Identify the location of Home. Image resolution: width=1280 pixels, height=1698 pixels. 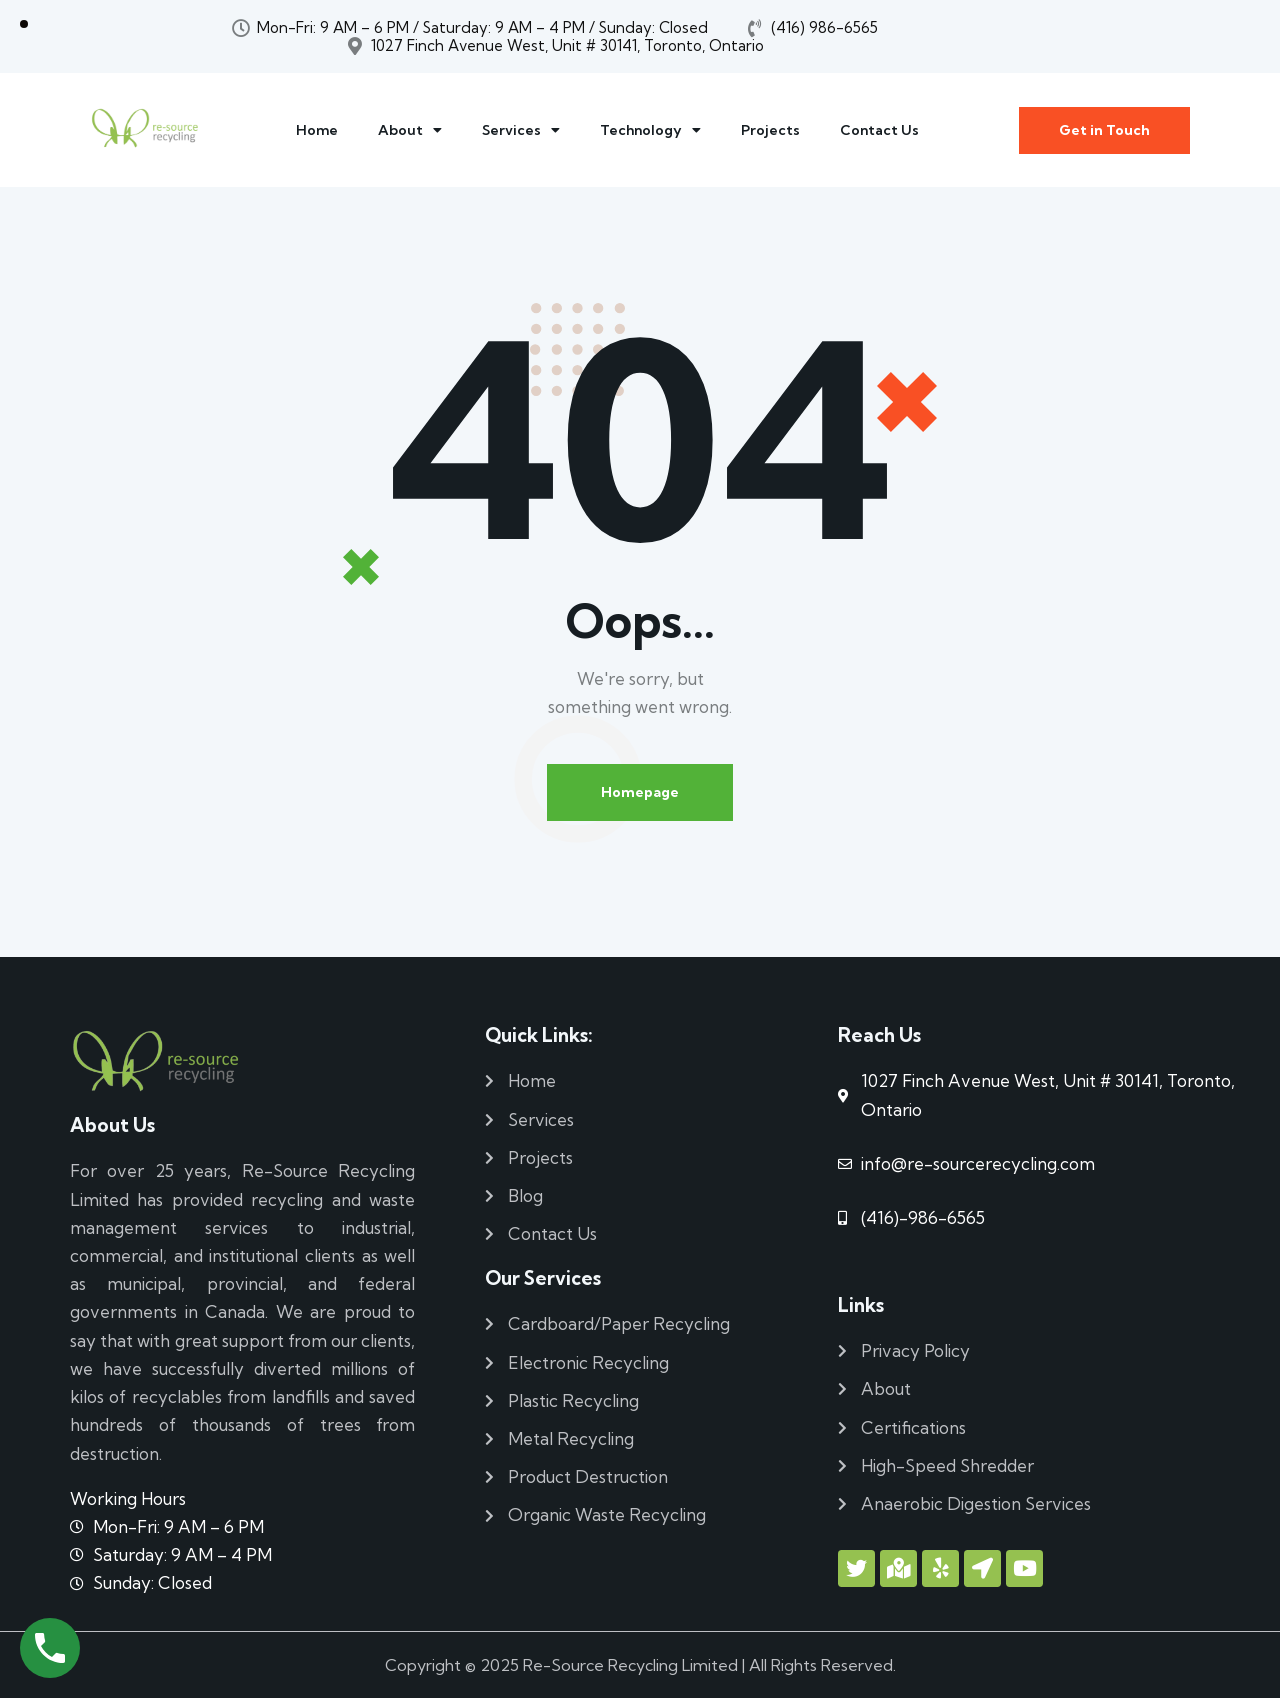
(317, 130).